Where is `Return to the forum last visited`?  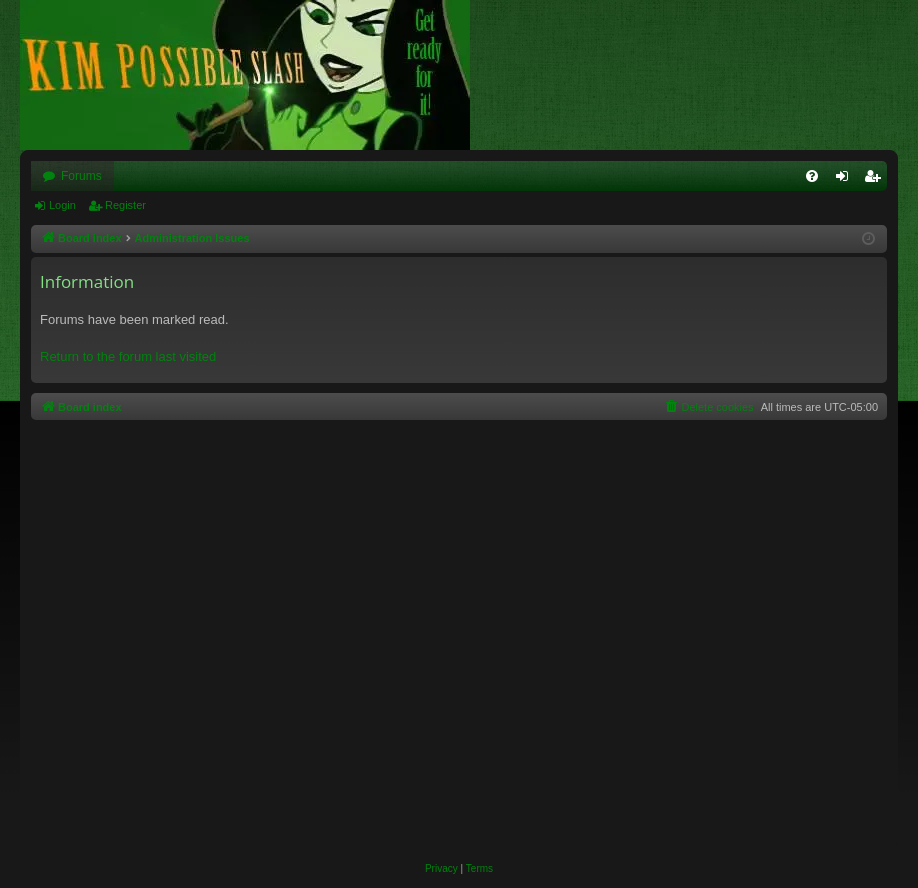
Return to the forum last visited is located at coordinates (128, 356).